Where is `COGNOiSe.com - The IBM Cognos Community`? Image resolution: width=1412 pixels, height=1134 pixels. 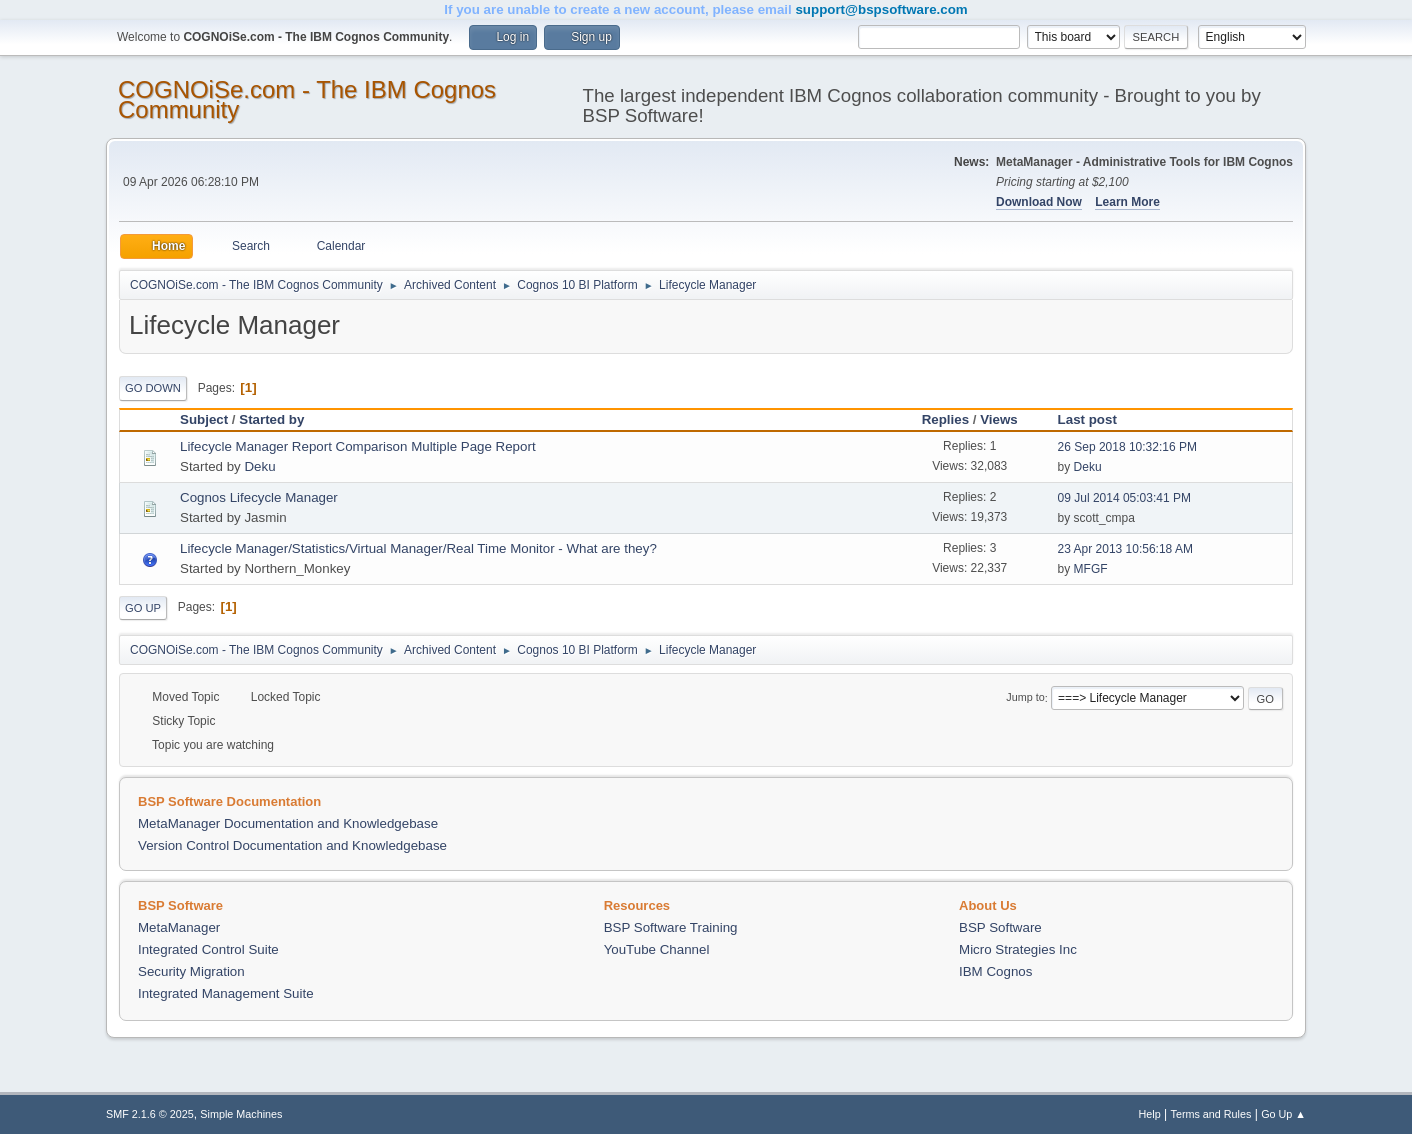 COGNOiSe.com - The IBM Cognos Community is located at coordinates (307, 99).